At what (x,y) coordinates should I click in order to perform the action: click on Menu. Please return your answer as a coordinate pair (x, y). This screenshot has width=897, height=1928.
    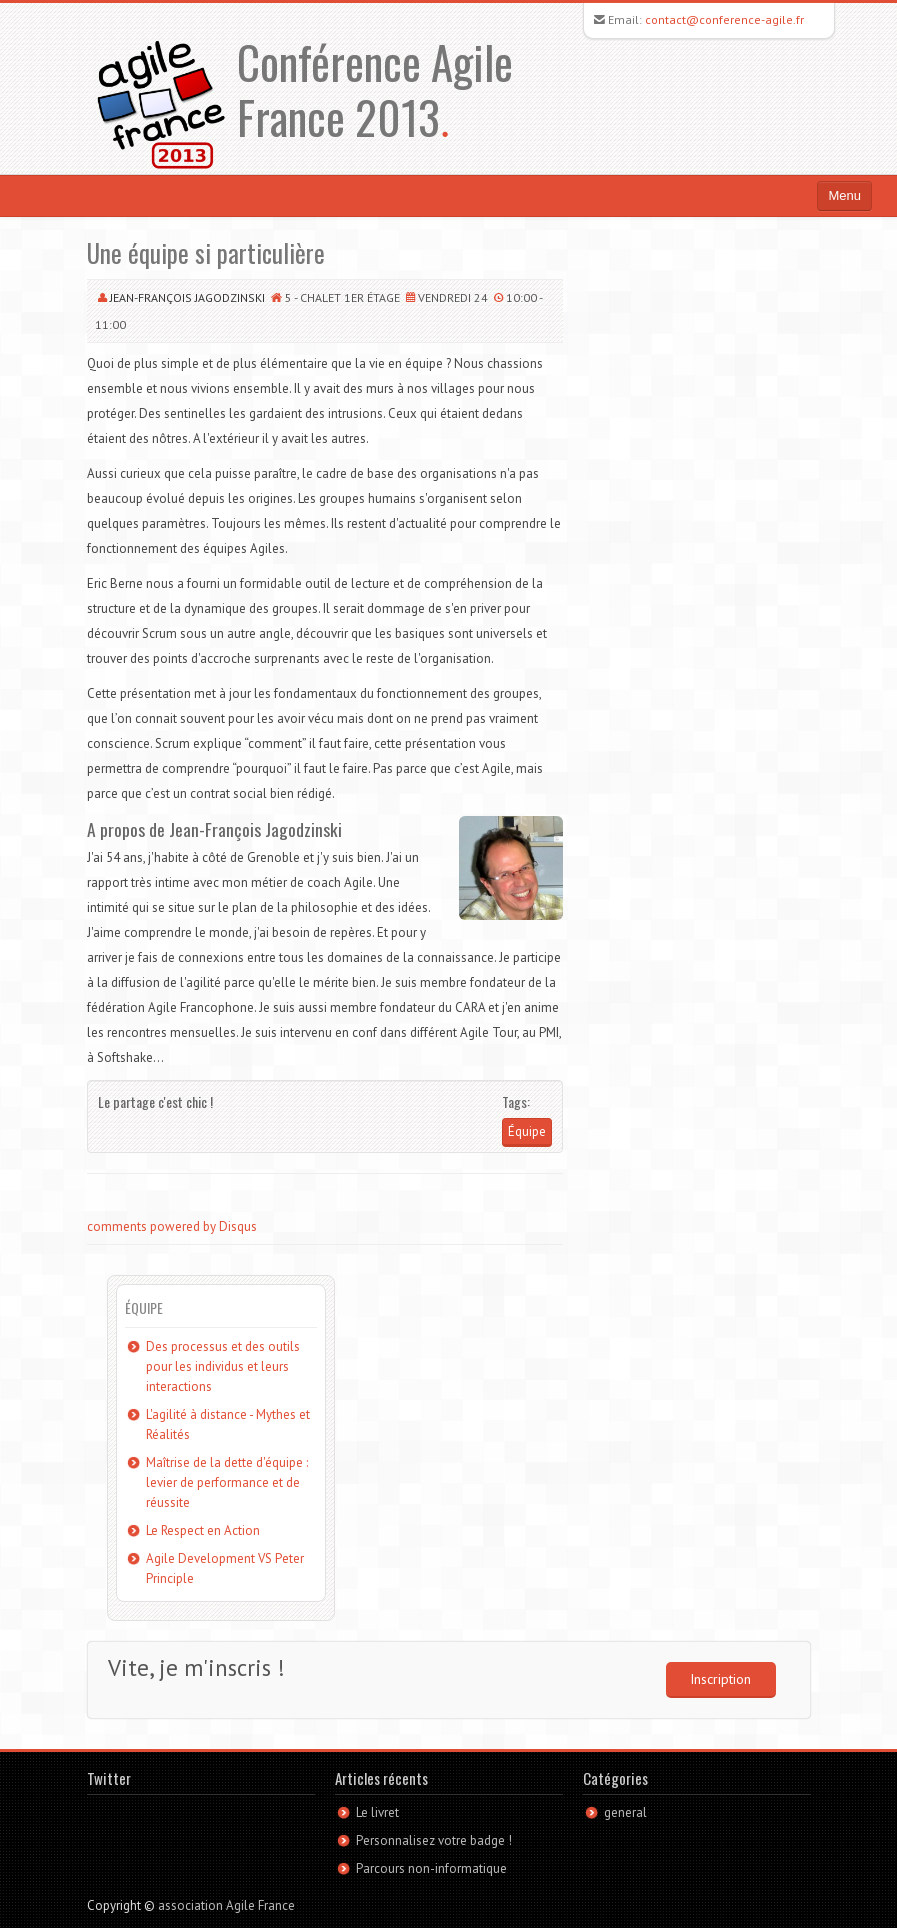
    Looking at the image, I should click on (844, 195).